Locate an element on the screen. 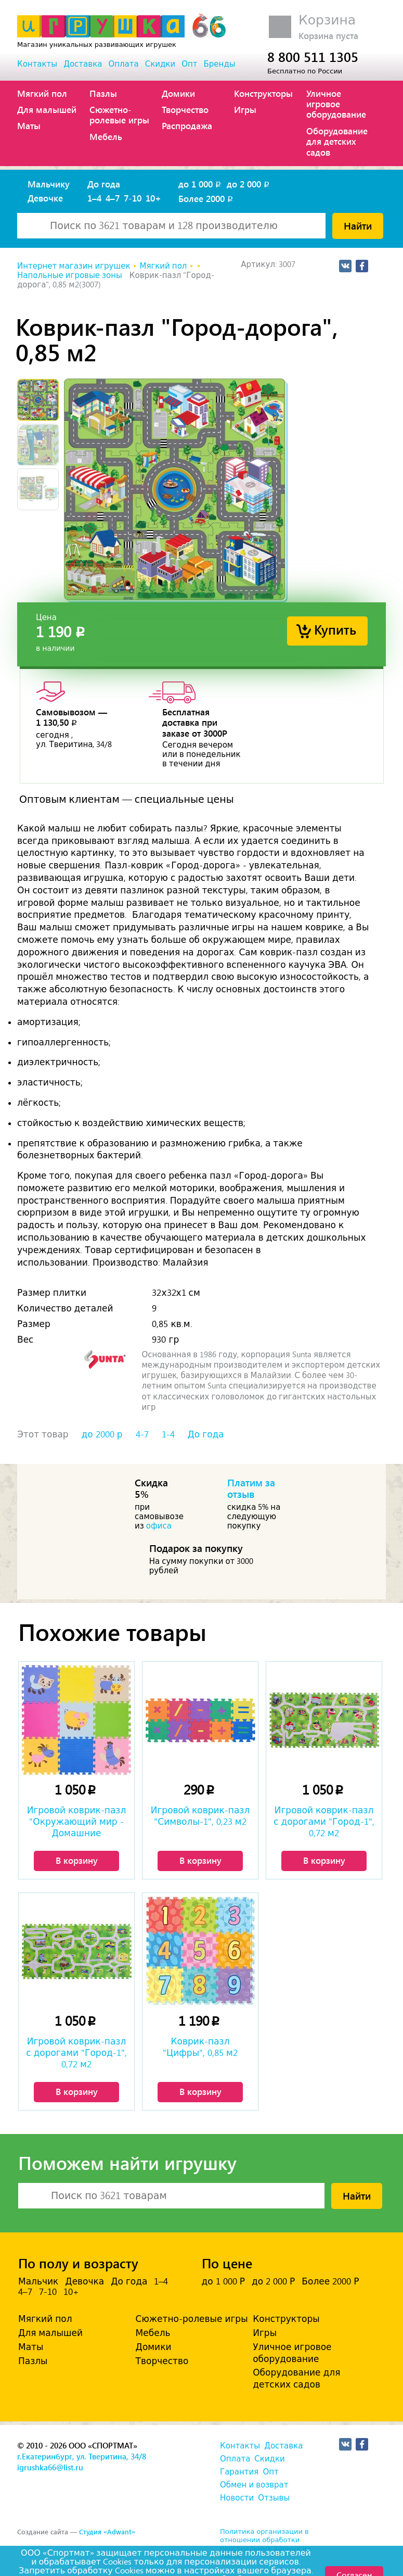 Image resolution: width=403 pixels, height=2576 pixels. Опт is located at coordinates (189, 64).